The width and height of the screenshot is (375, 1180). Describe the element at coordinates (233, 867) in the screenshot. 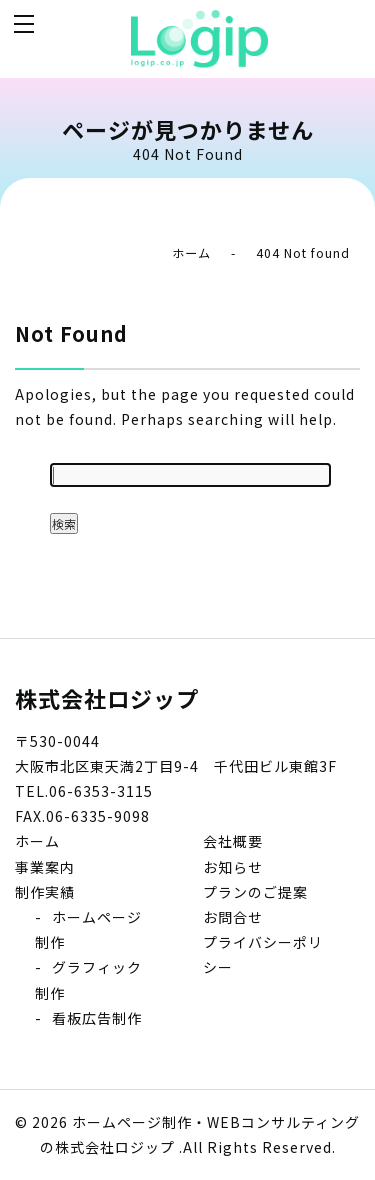

I see `お知らせ` at that location.